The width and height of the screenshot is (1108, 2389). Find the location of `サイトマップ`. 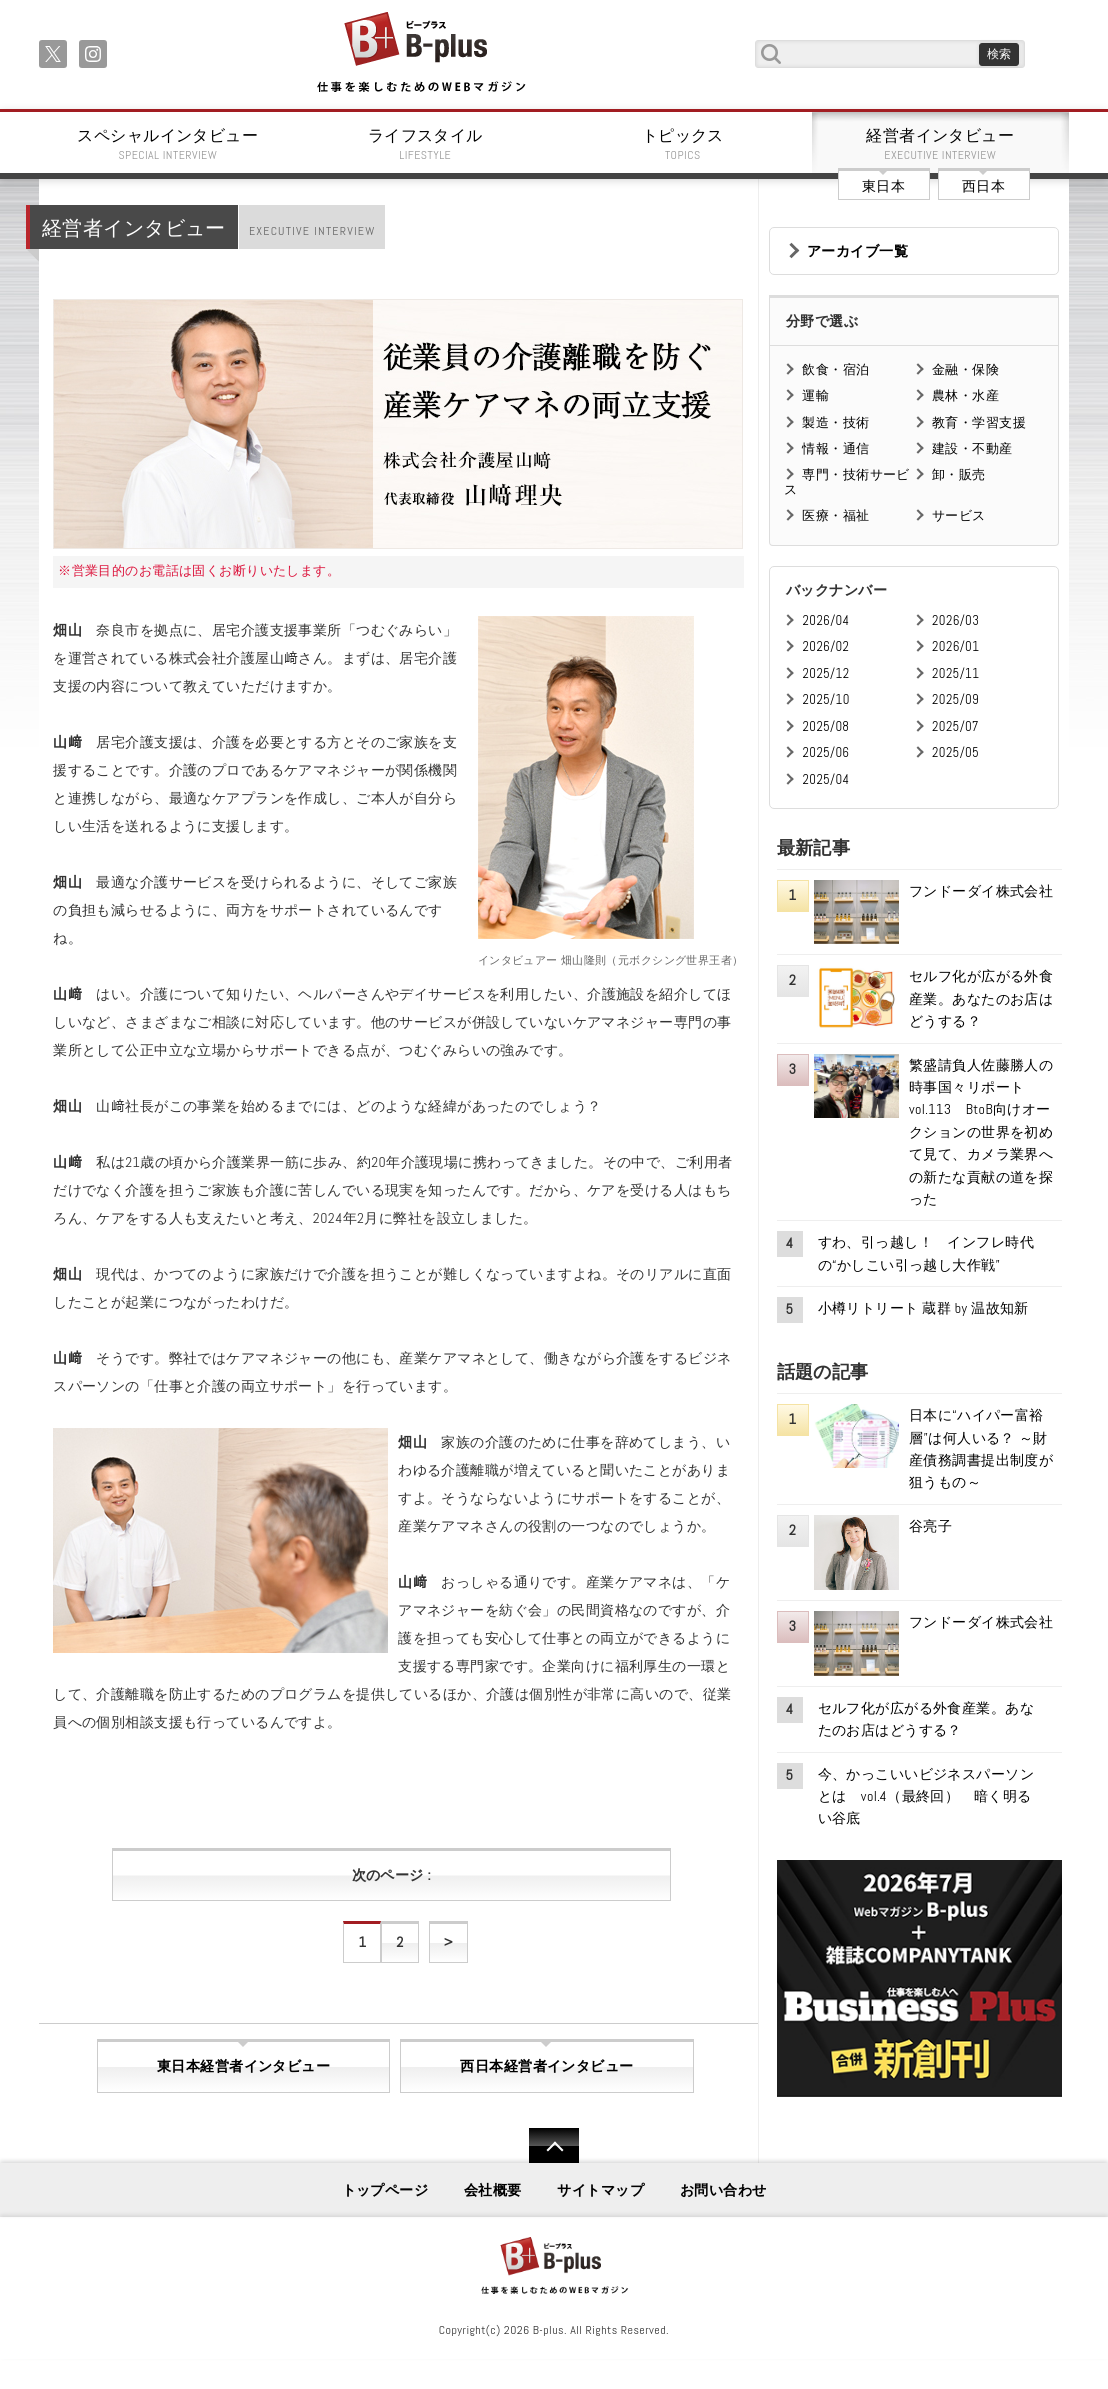

サイトマップ is located at coordinates (600, 2190).